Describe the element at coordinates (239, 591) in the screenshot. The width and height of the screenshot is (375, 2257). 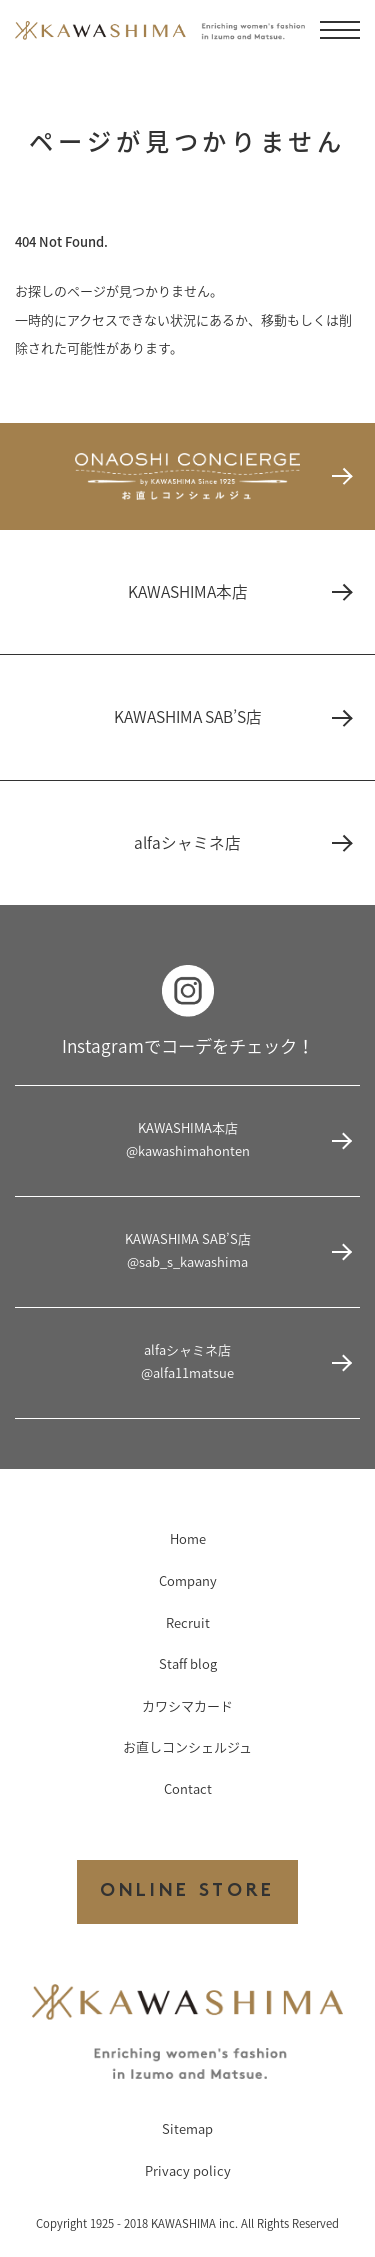
I see `KAWASHIMA本店` at that location.